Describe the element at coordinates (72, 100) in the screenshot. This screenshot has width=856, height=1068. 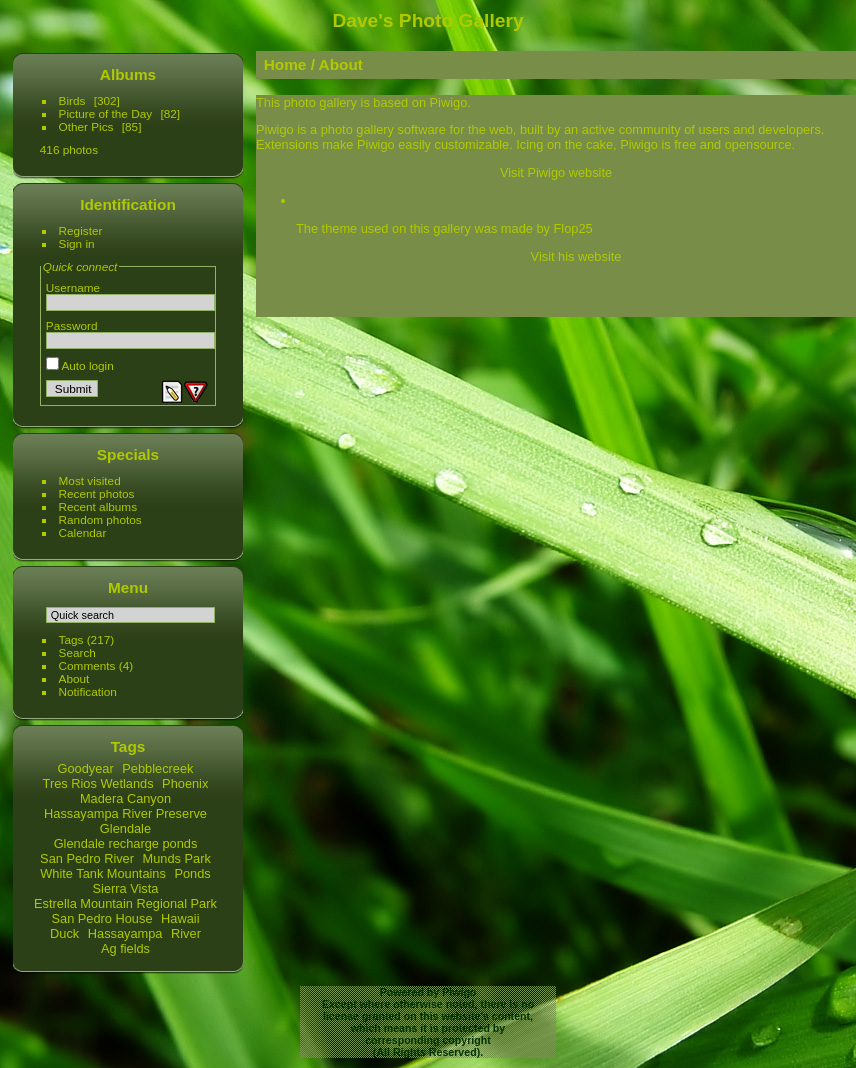
I see `Birds` at that location.